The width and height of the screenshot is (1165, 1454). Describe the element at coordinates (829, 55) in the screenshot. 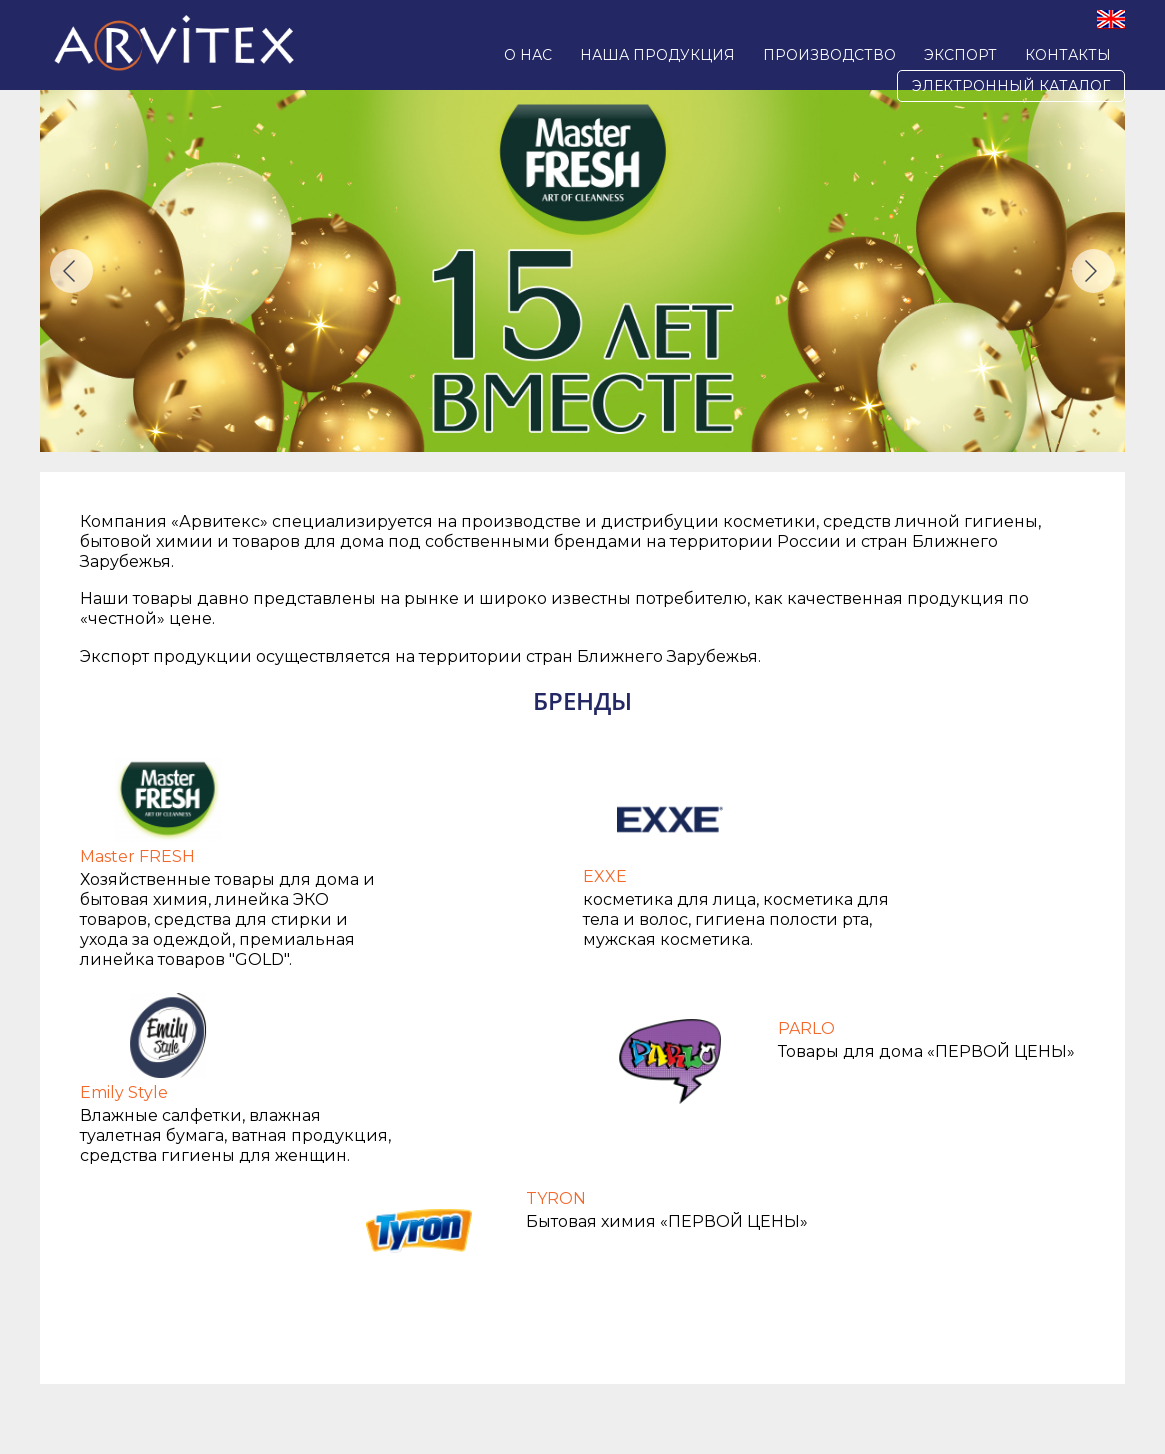

I see `Производство` at that location.